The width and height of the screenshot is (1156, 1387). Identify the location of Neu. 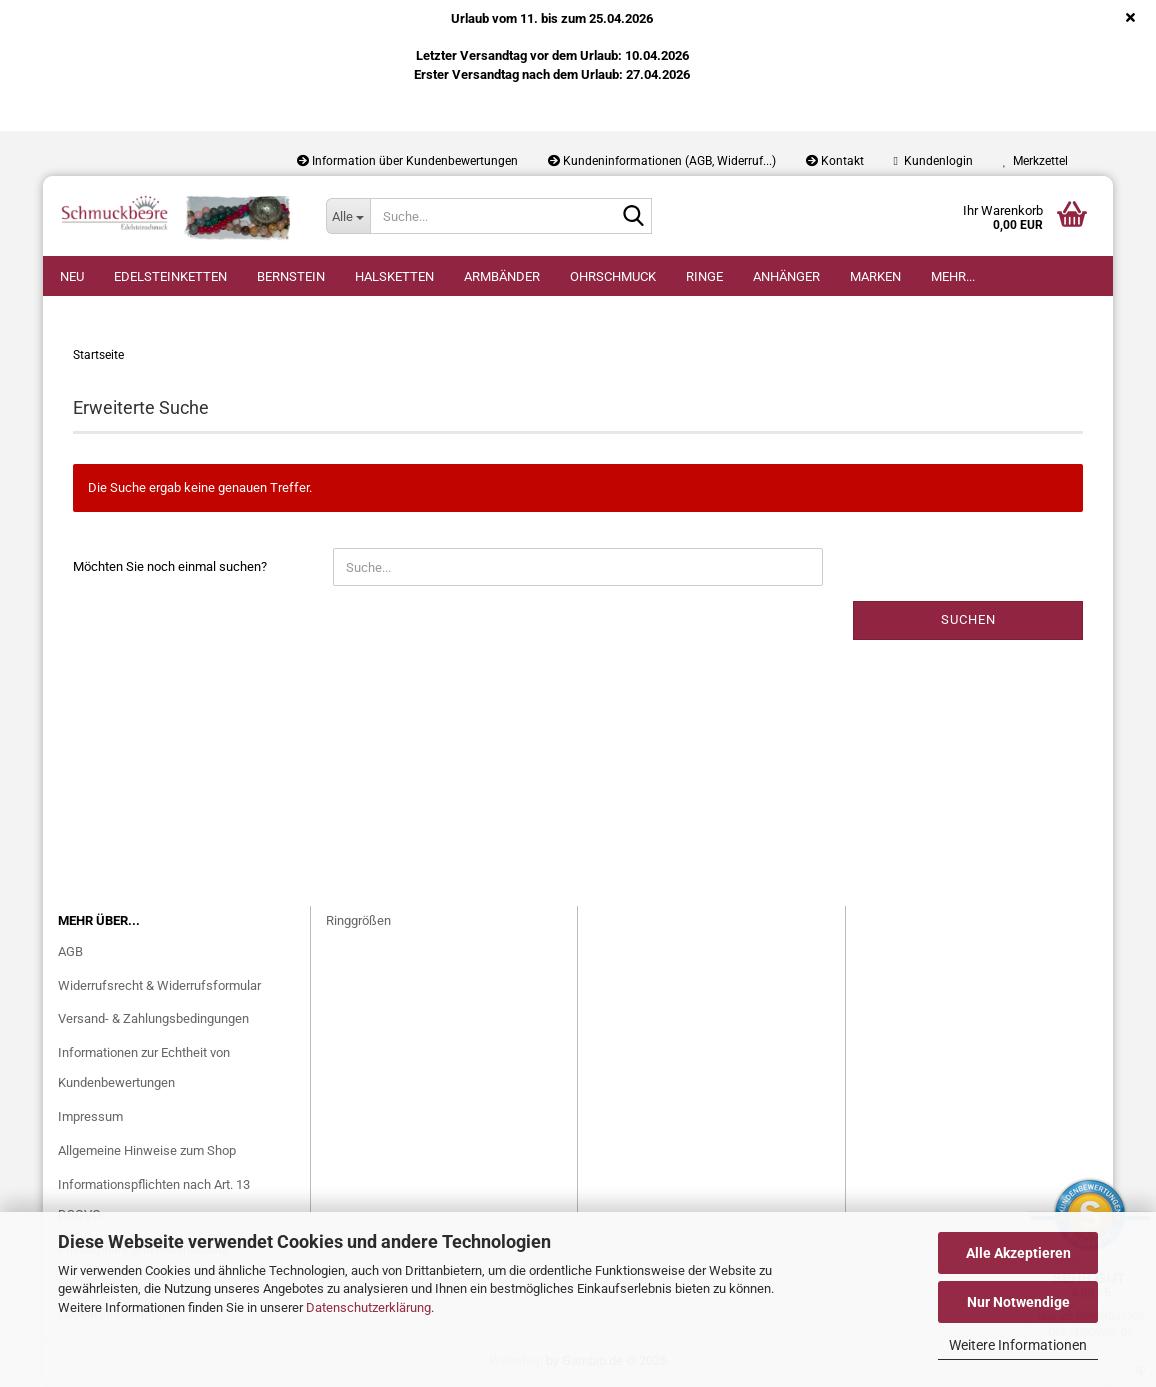
(72, 276).